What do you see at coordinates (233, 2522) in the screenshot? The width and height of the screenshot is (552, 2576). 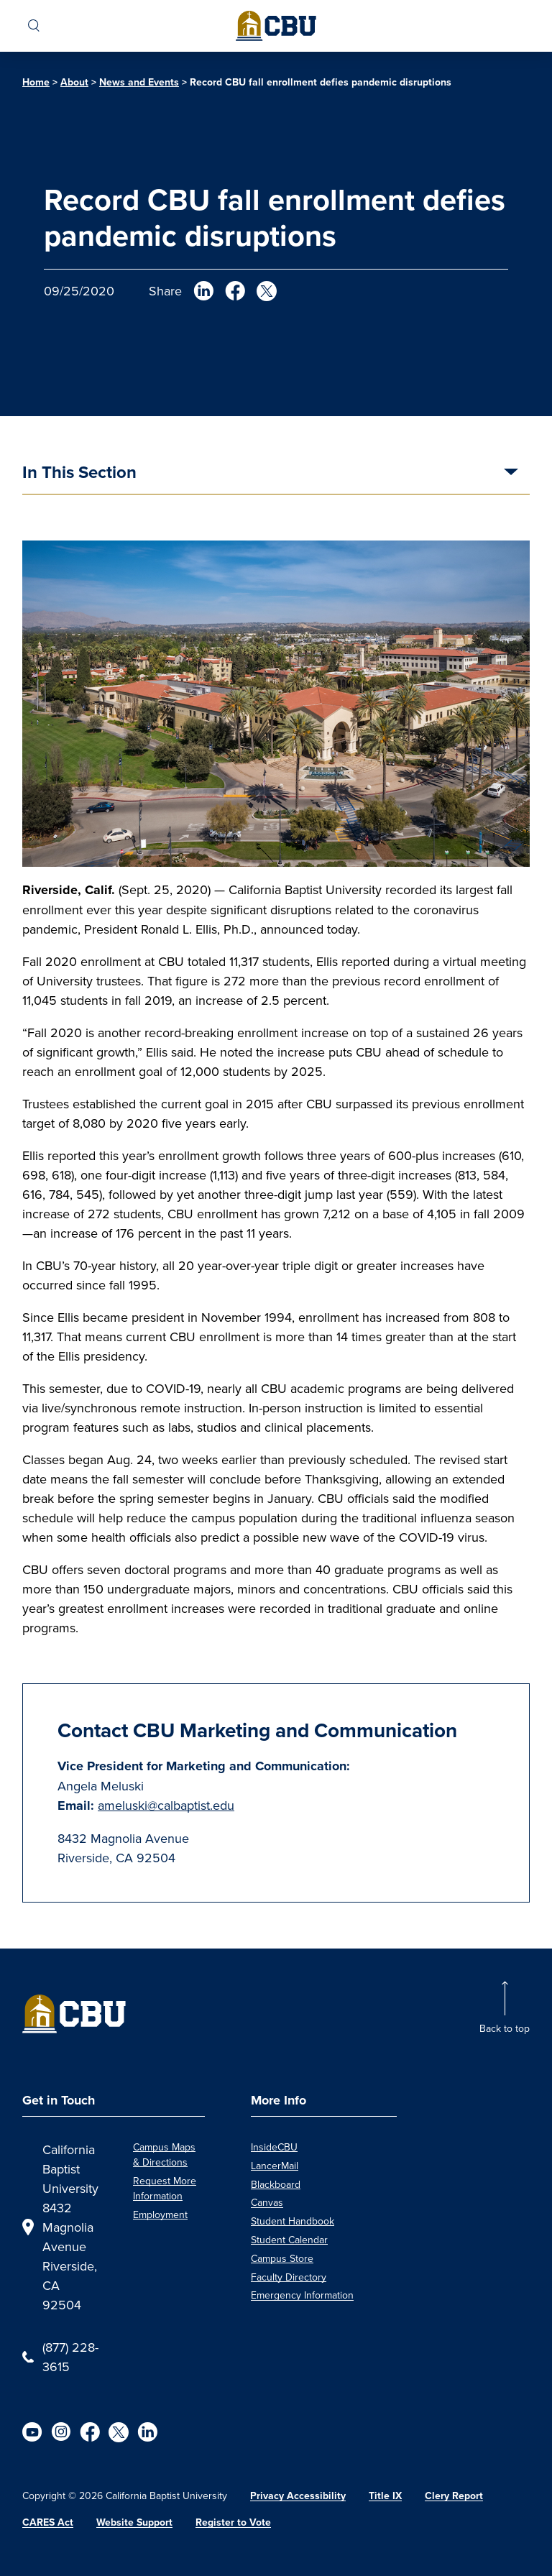 I see `Register to Vote` at bounding box center [233, 2522].